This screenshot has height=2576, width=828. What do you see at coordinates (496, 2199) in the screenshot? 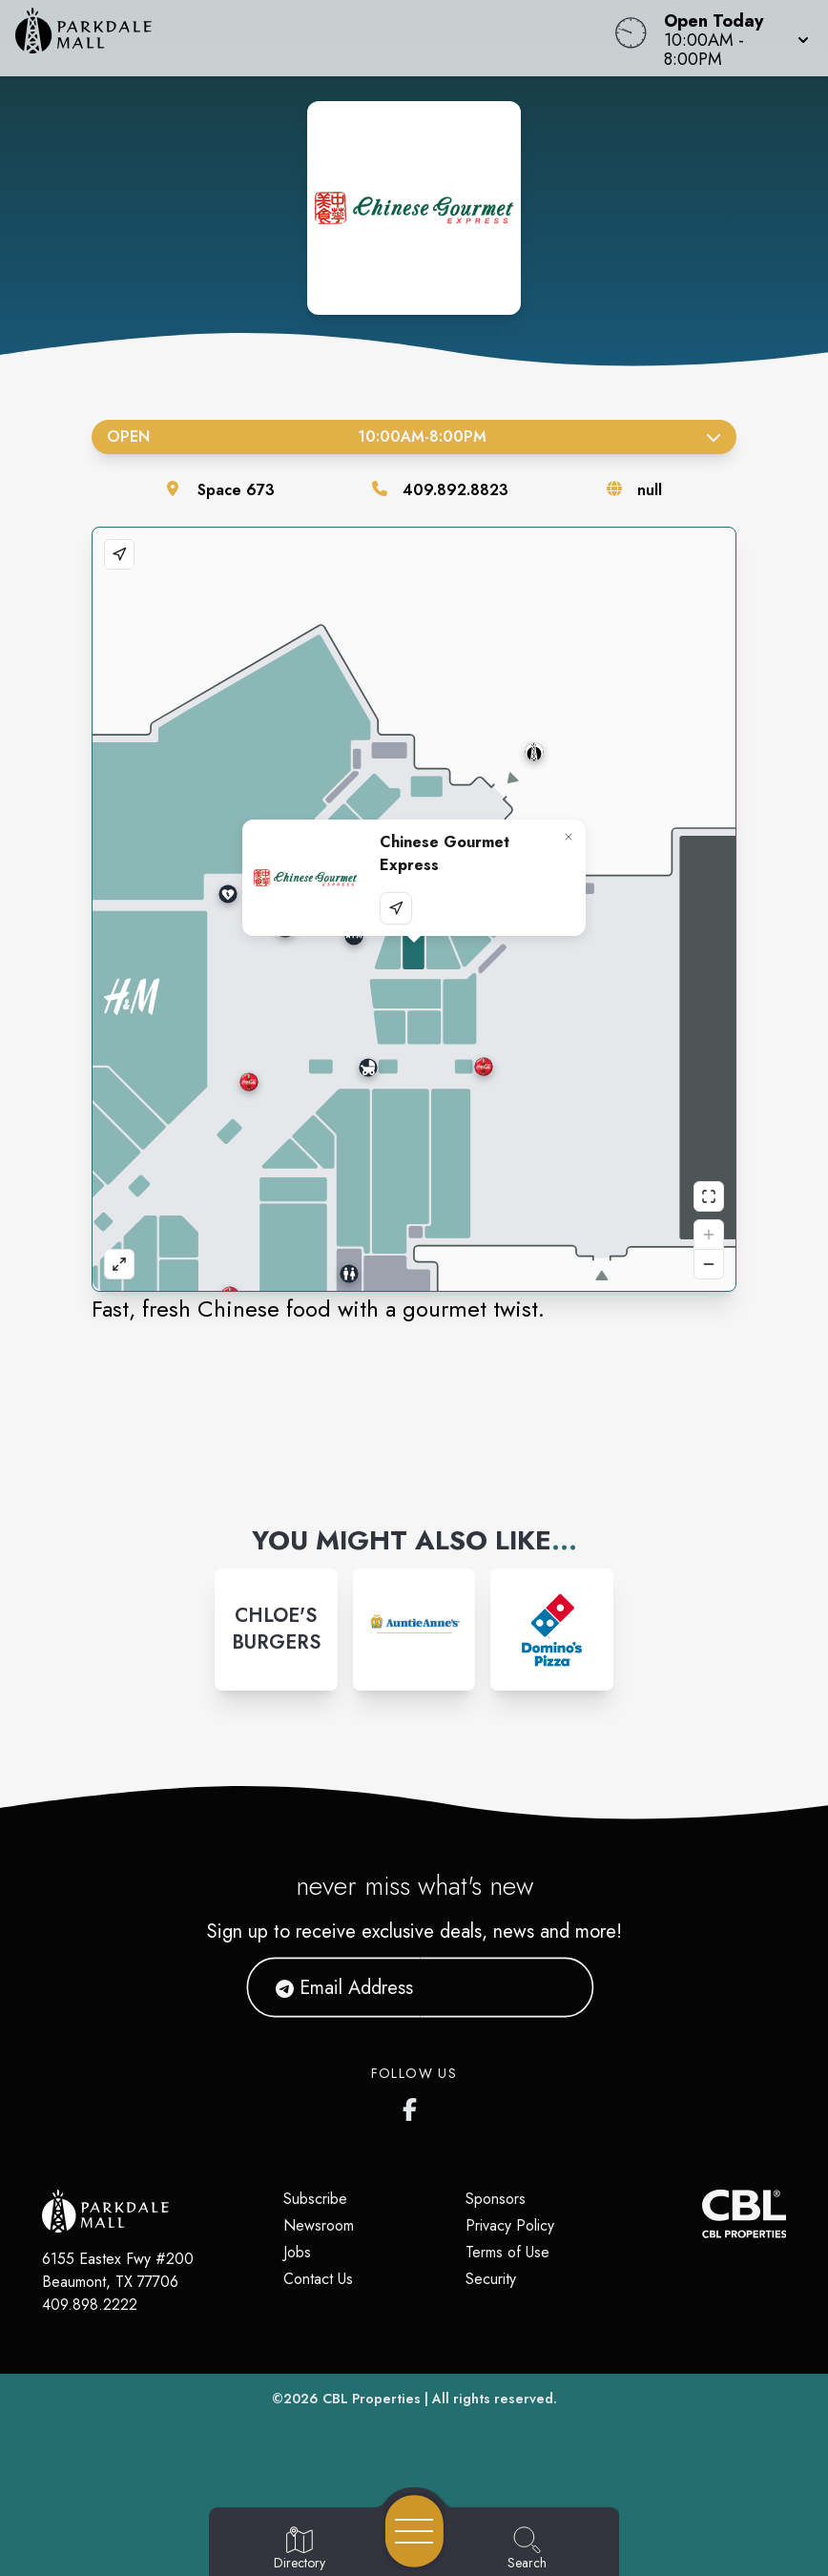
I see `Sponsors` at bounding box center [496, 2199].